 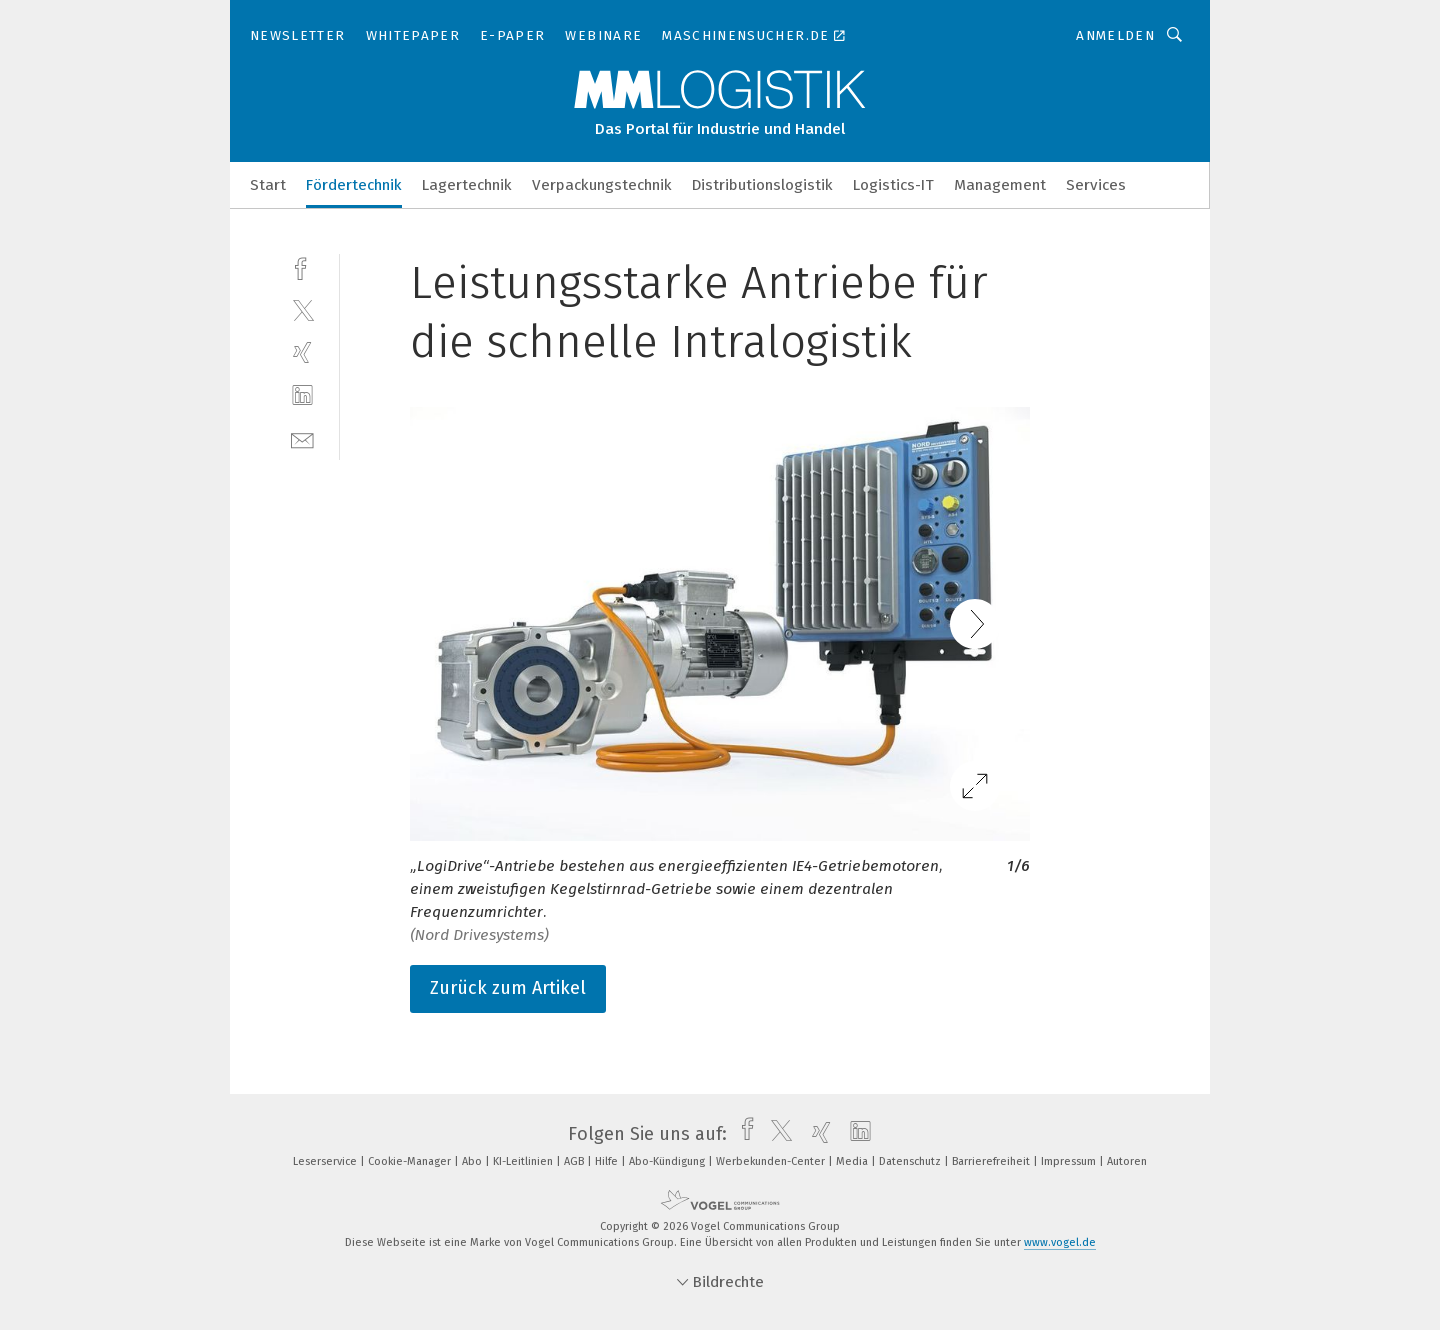 I want to click on Datenschutz, so click(x=911, y=1161).